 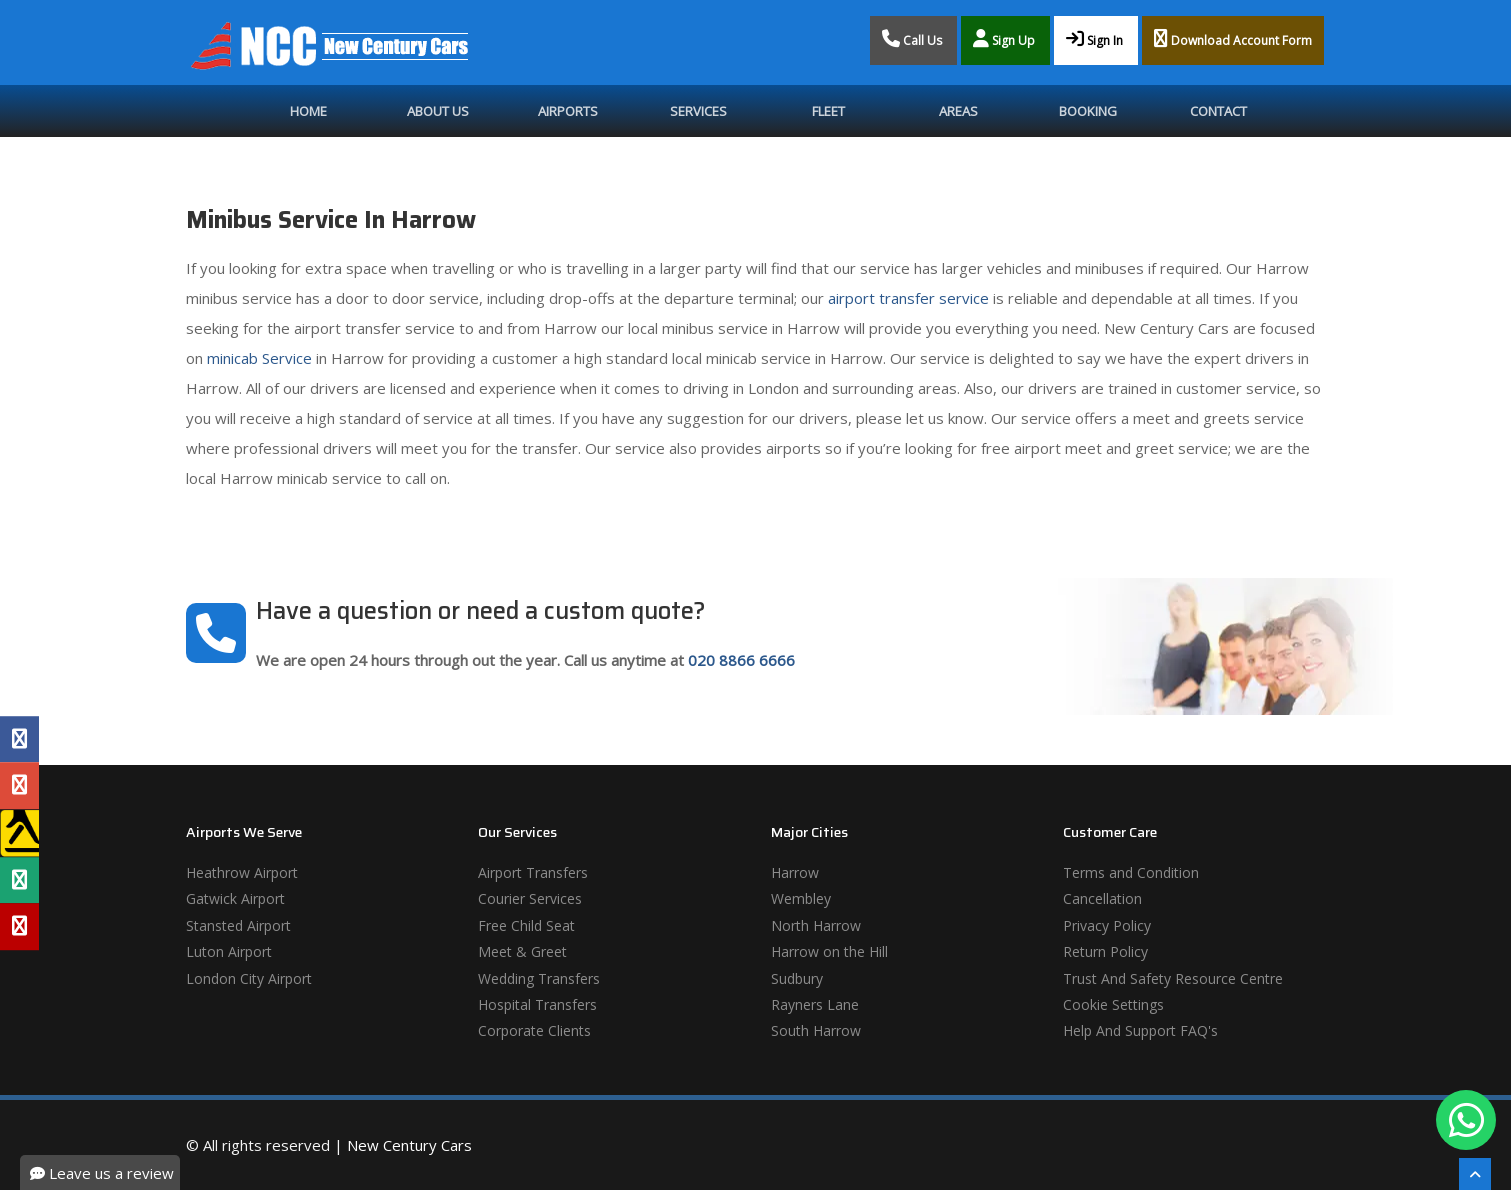 I want to click on Wembley, so click(x=801, y=898).